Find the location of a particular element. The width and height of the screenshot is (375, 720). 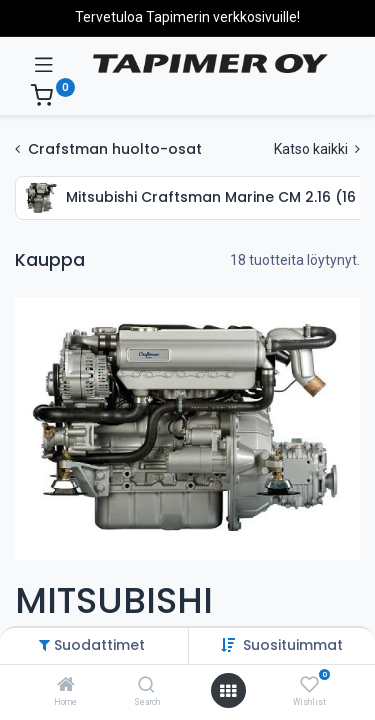

[Avaa valikko] is located at coordinates (228, 691).